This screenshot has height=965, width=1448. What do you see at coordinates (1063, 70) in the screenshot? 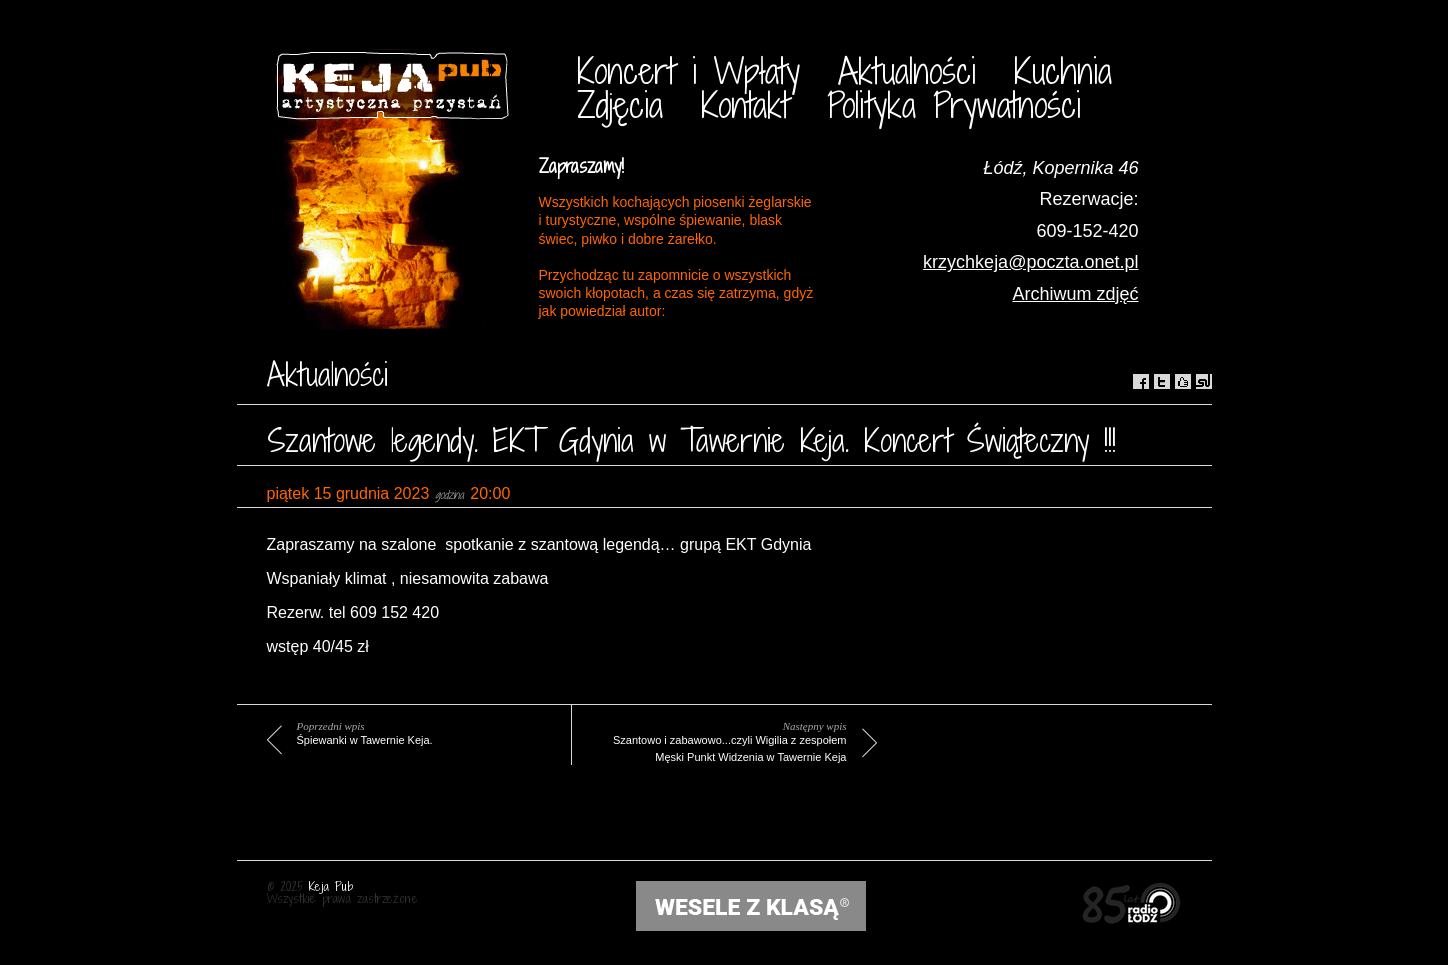
I see `Kuchnia` at bounding box center [1063, 70].